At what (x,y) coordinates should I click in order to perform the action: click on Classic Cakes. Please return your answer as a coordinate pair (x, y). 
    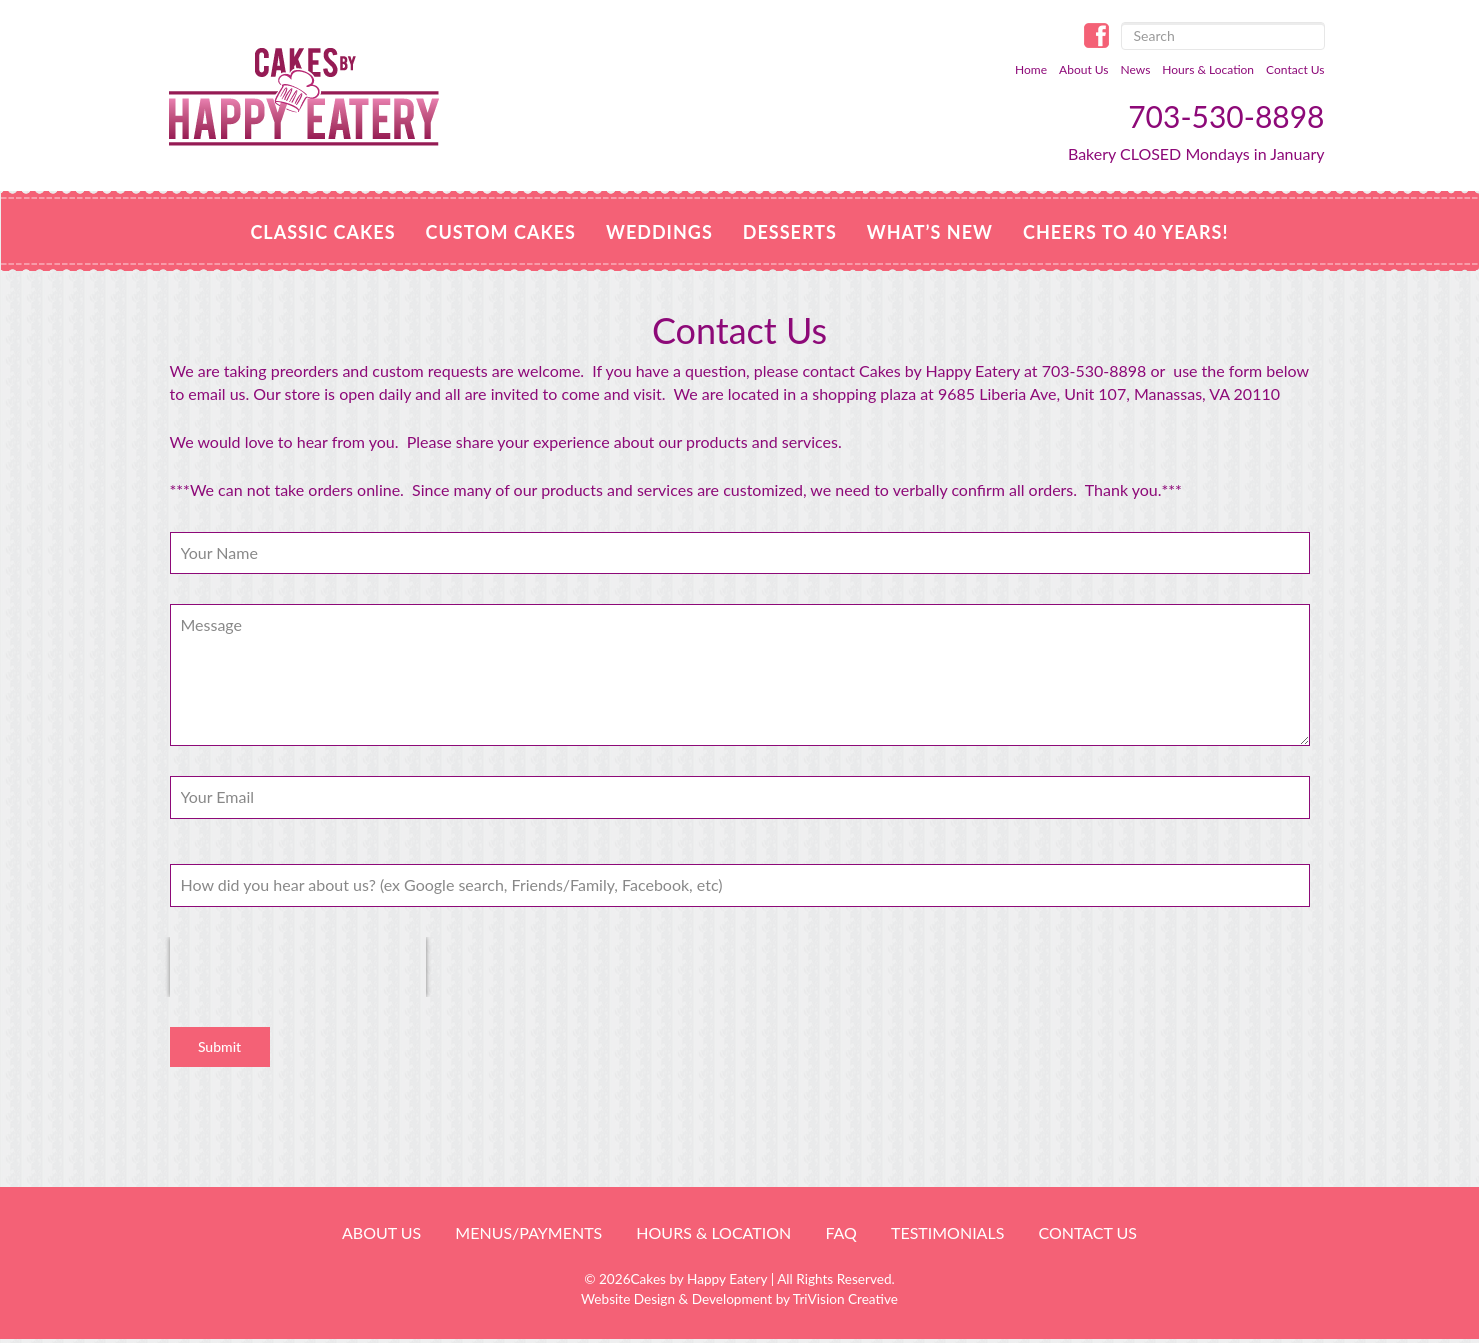
    Looking at the image, I should click on (322, 232).